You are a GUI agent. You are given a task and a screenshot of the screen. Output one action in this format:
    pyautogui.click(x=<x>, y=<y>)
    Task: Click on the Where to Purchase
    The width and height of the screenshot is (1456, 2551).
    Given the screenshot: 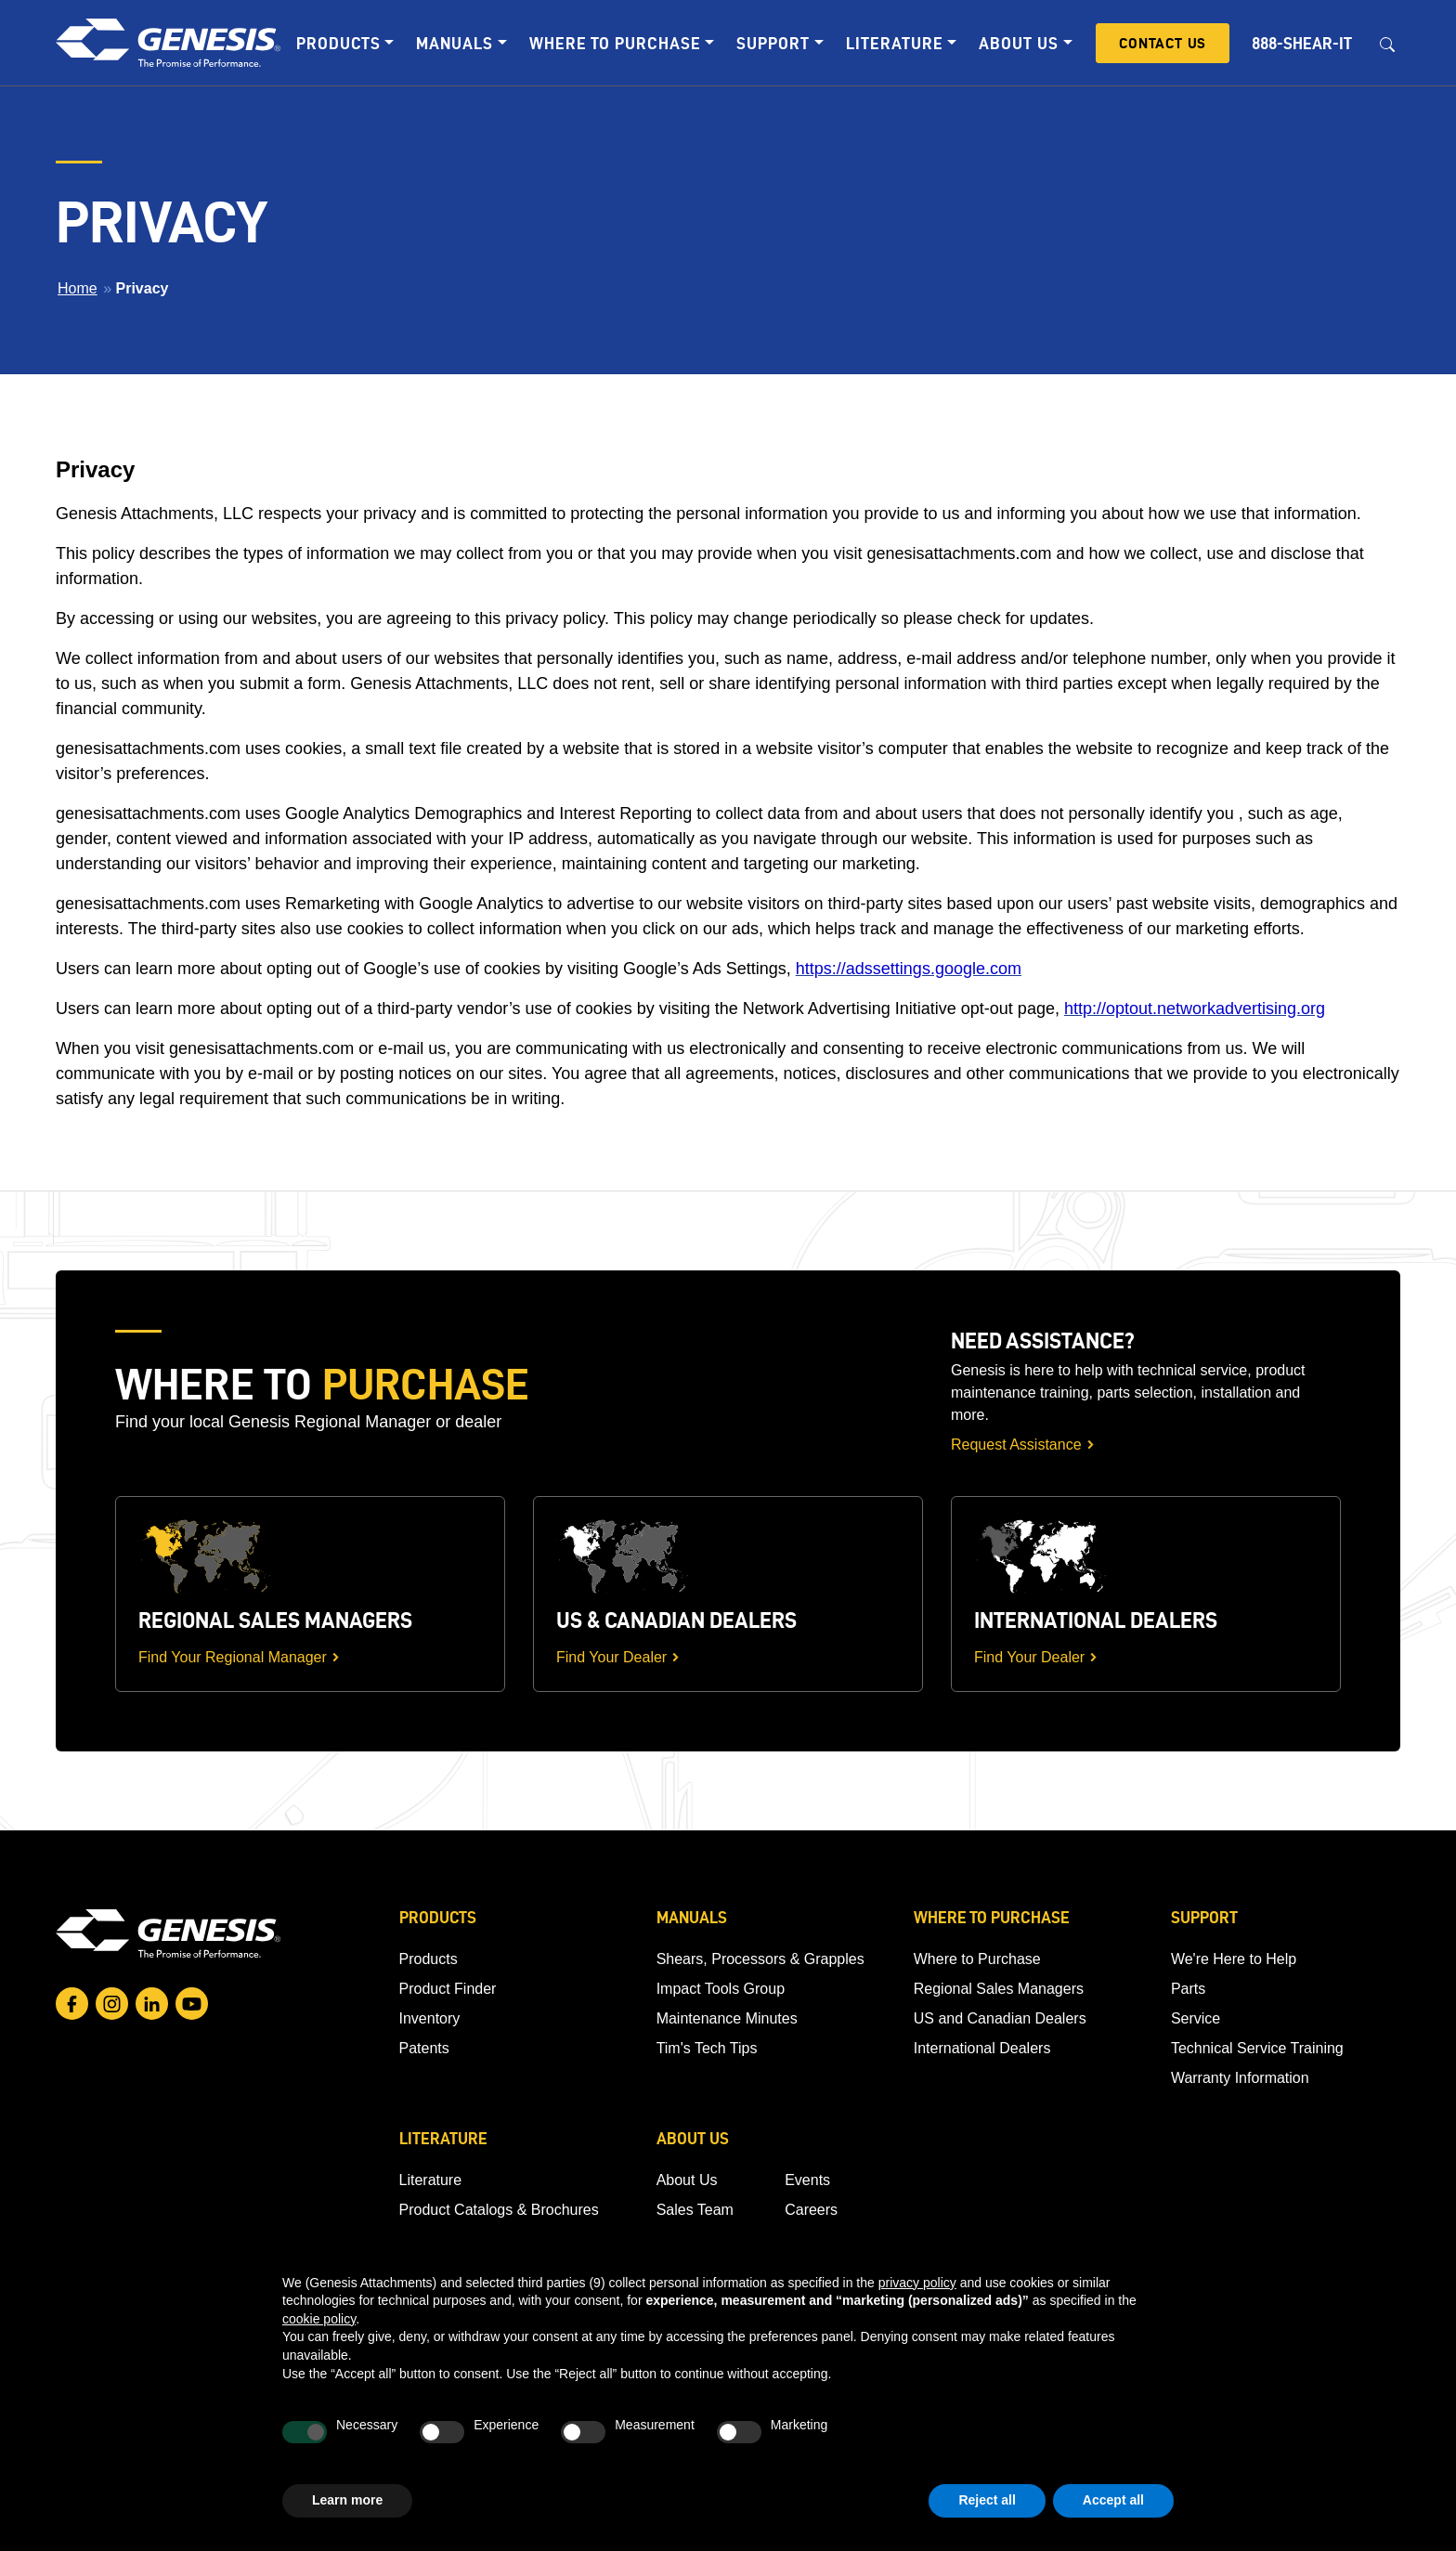 What is the action you would take?
    pyautogui.click(x=977, y=1959)
    